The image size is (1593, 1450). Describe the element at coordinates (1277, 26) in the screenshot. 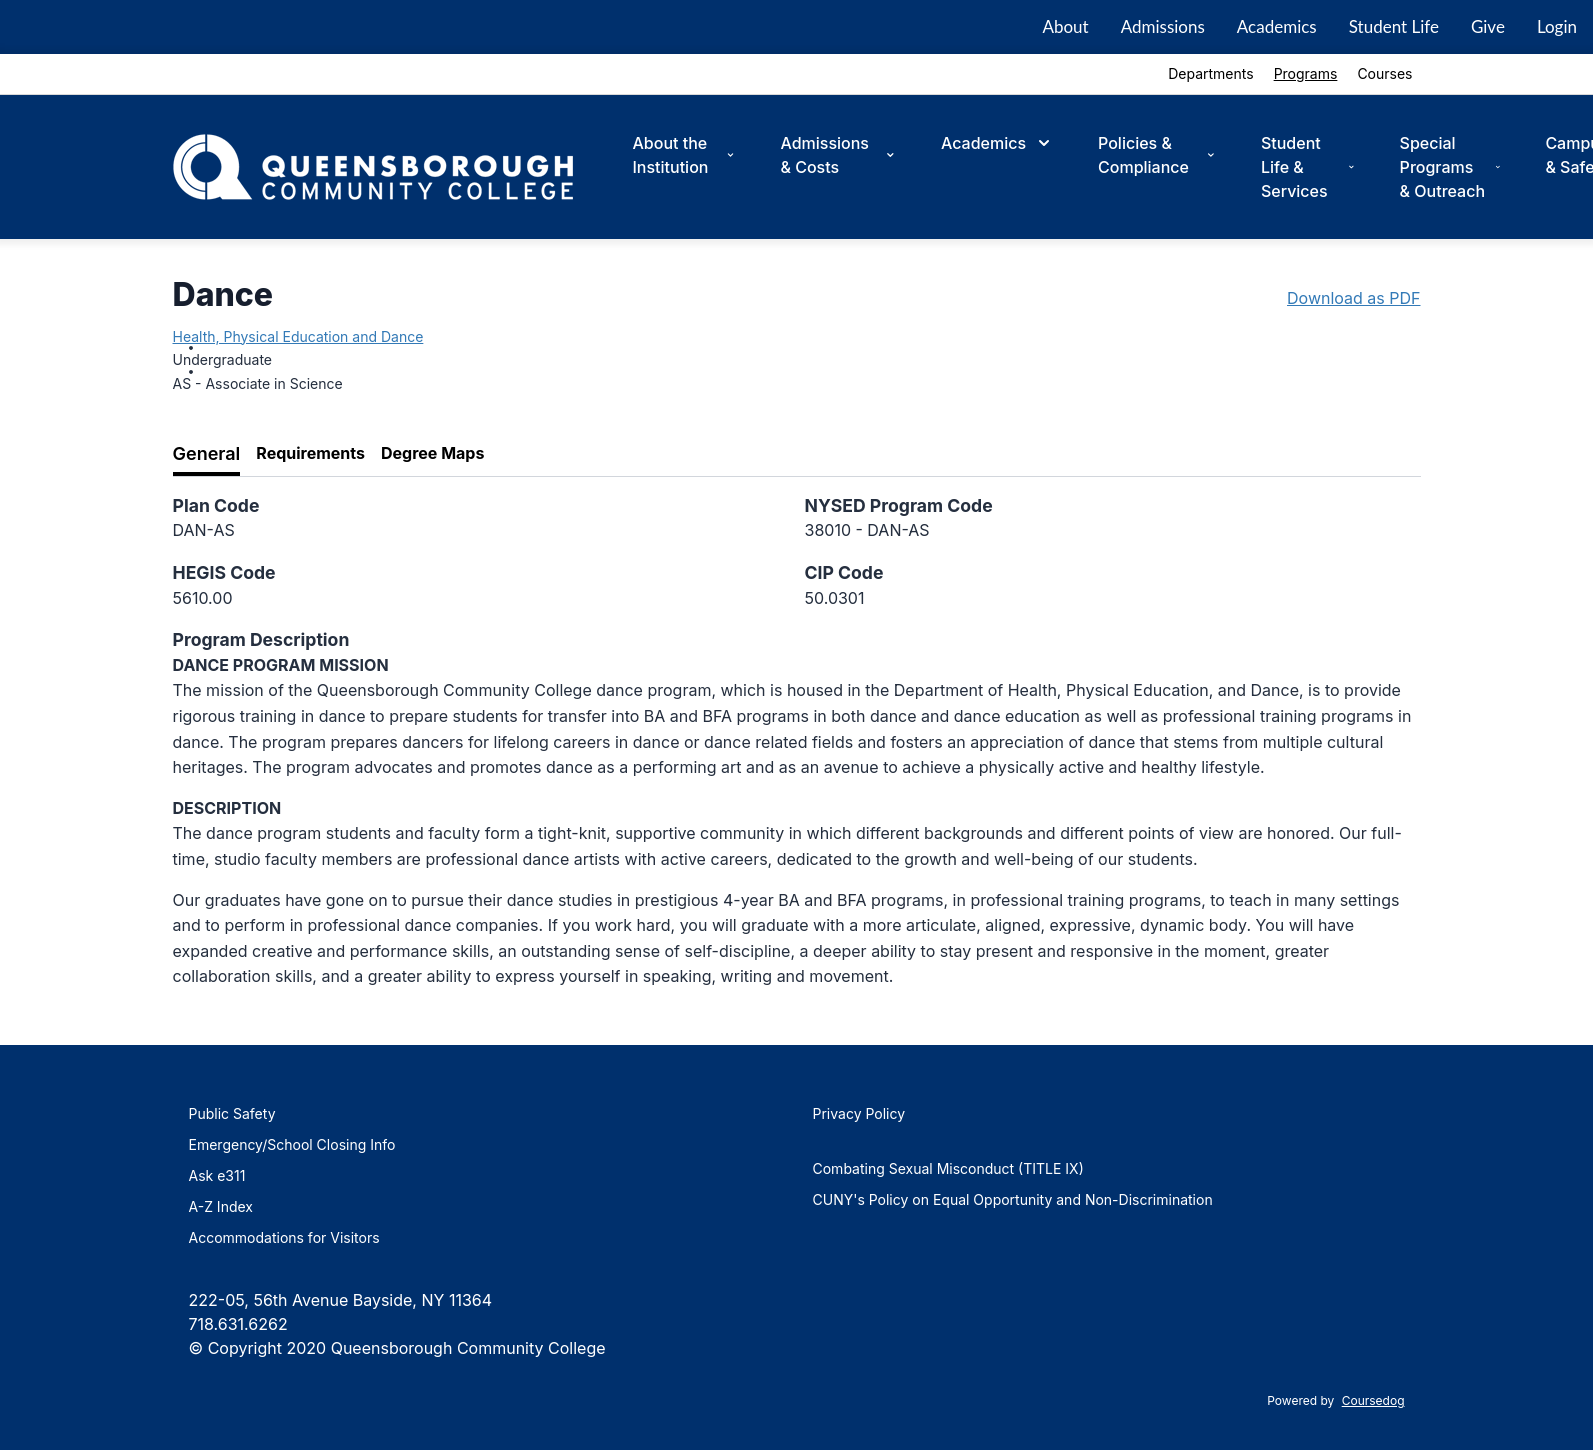

I see `Academics` at that location.